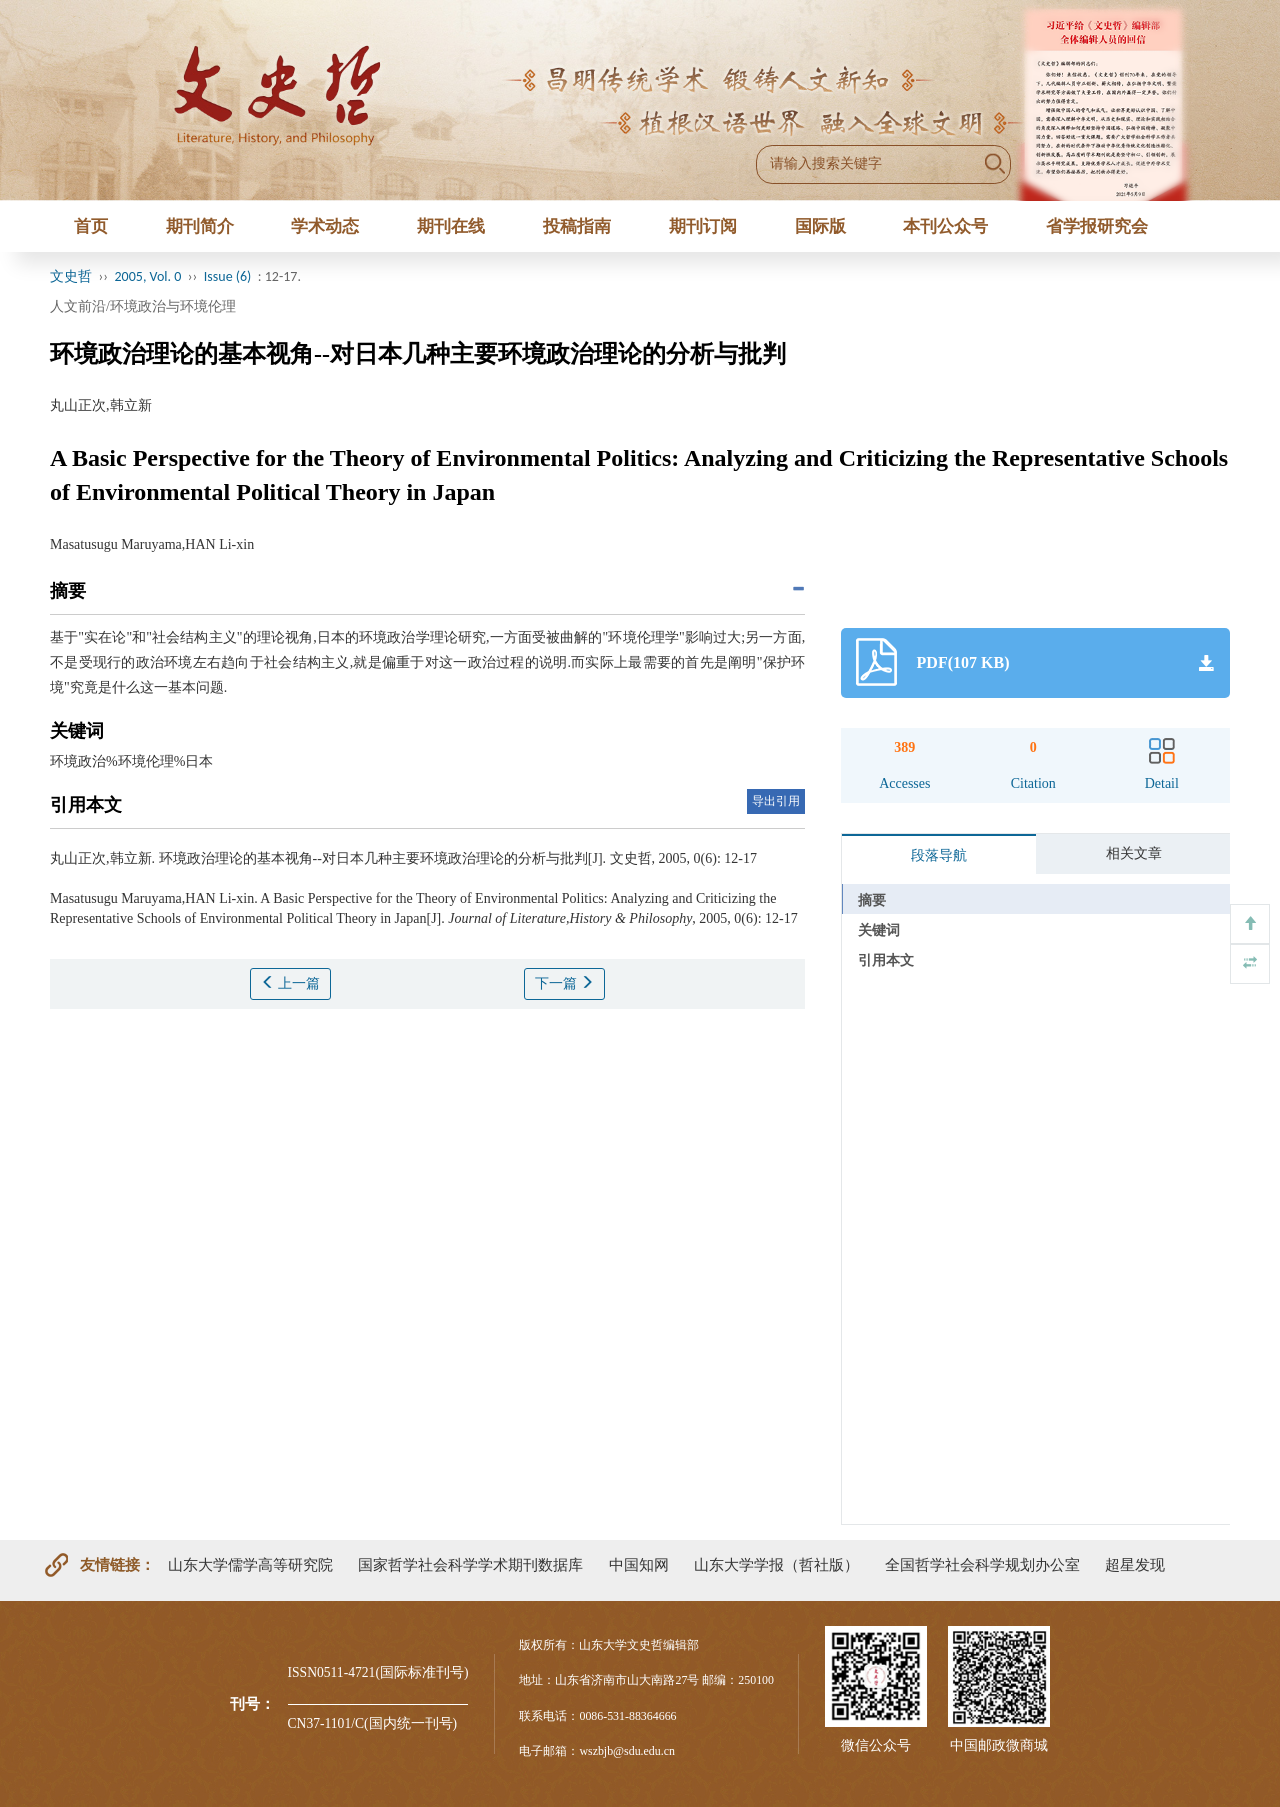 The width and height of the screenshot is (1280, 1807). What do you see at coordinates (1097, 226) in the screenshot?
I see `省学报研究会` at bounding box center [1097, 226].